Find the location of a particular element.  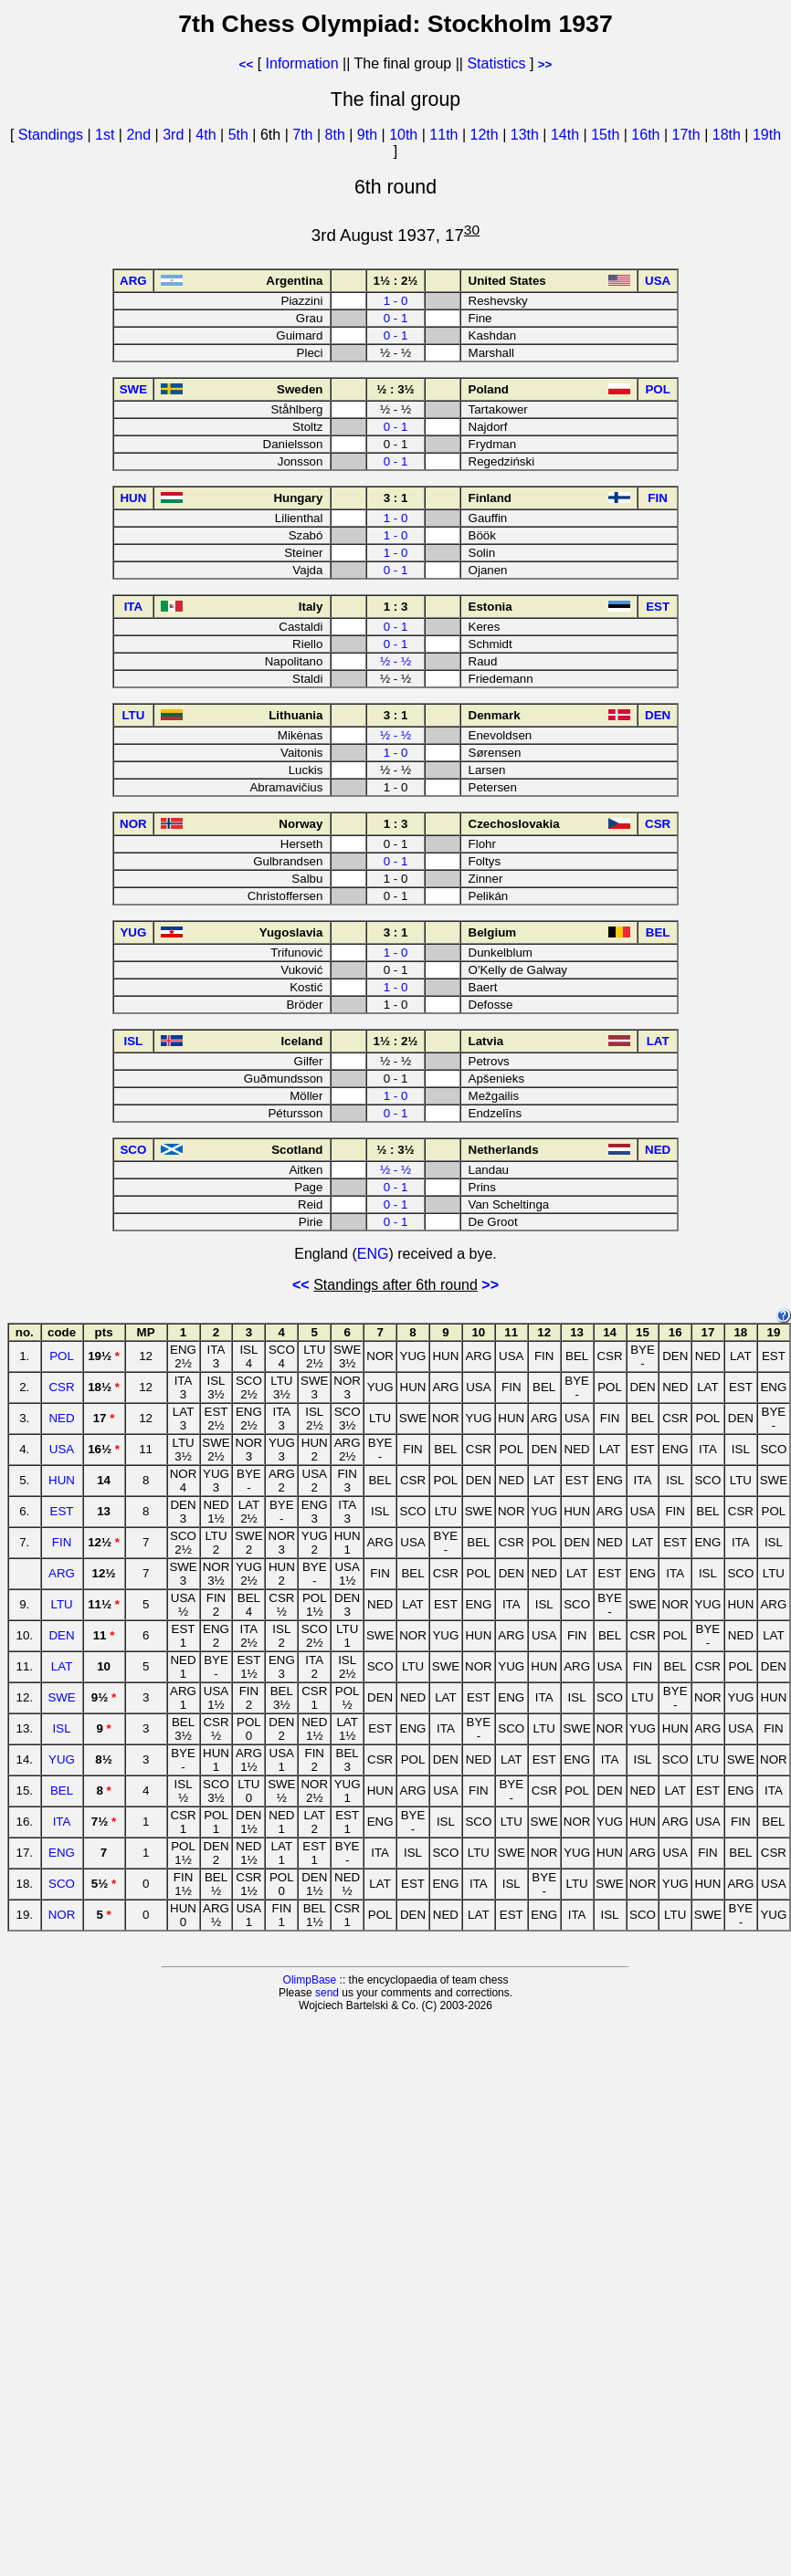

1st is located at coordinates (107, 134).